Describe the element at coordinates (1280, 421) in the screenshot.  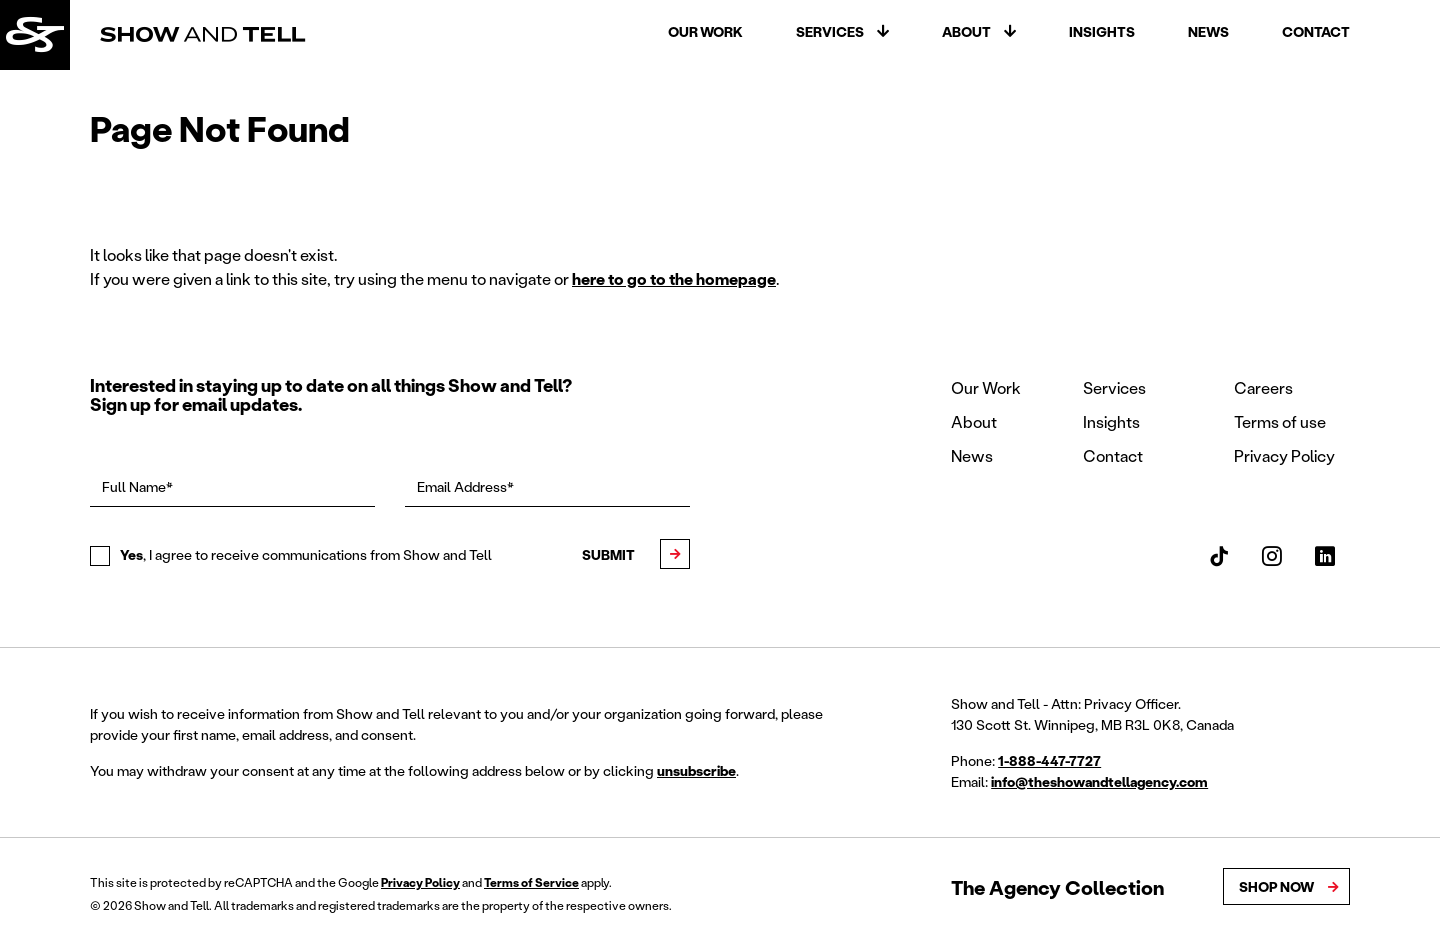
I see `Terms of use` at that location.